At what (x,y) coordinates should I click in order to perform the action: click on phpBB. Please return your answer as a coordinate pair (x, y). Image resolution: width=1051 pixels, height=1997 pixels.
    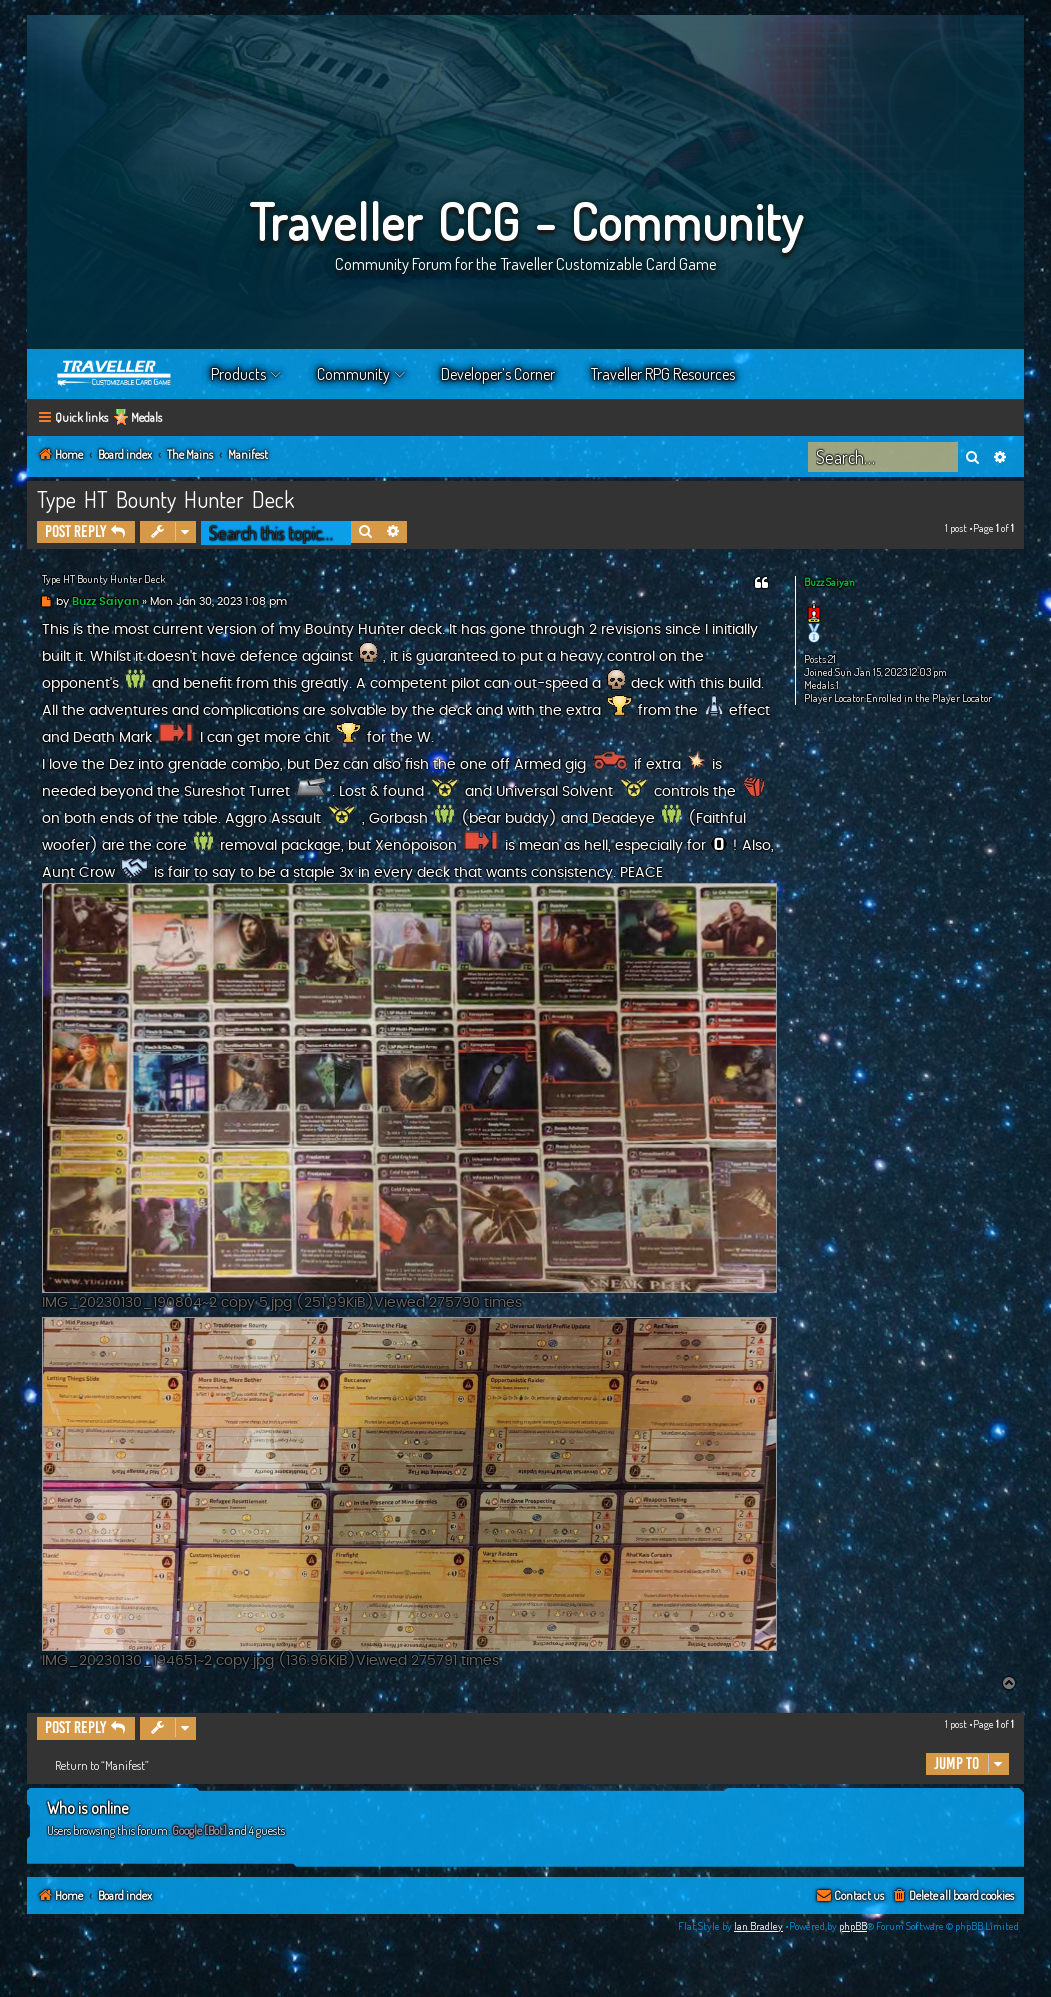
    Looking at the image, I should click on (853, 1926).